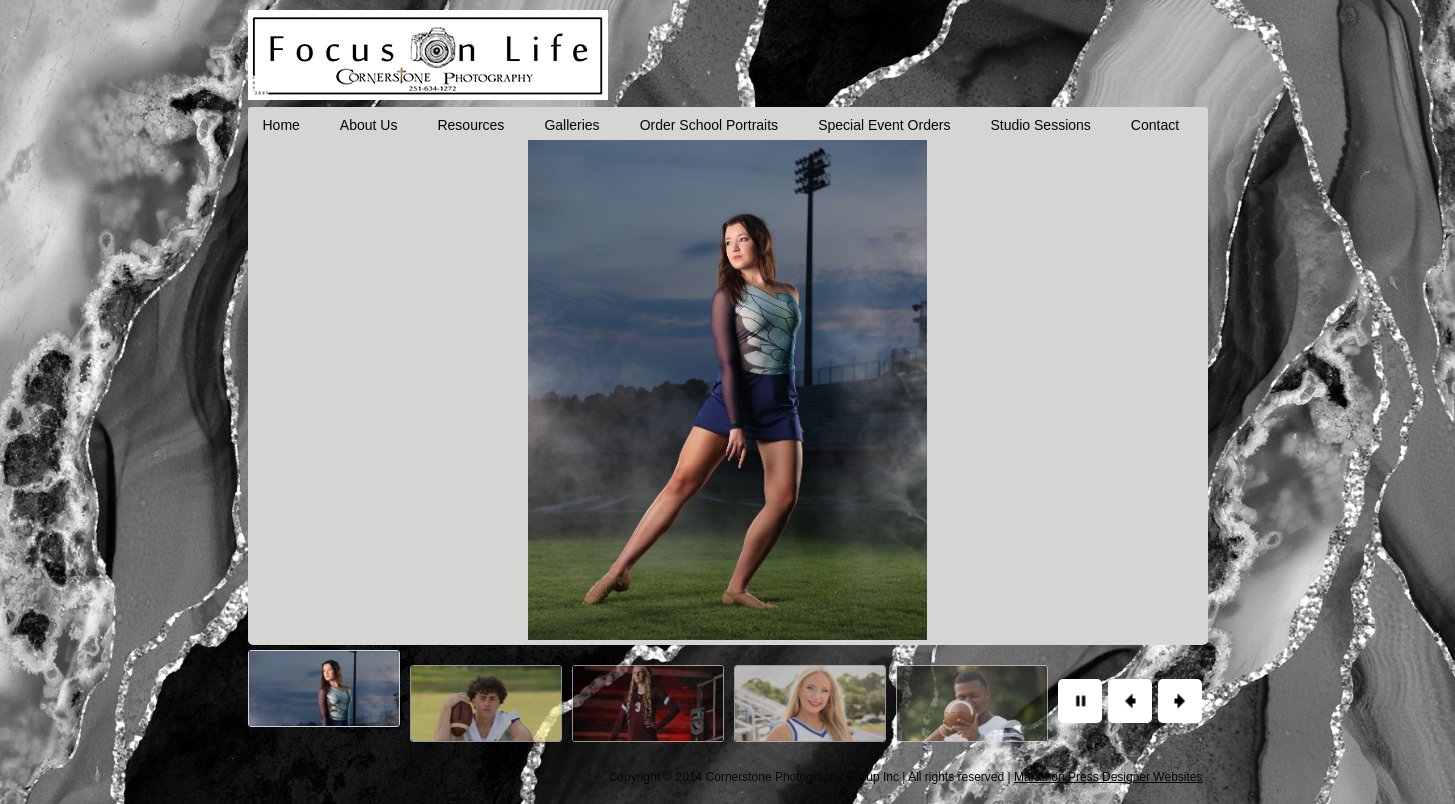 Image resolution: width=1455 pixels, height=804 pixels. What do you see at coordinates (369, 125) in the screenshot?
I see `About Us` at bounding box center [369, 125].